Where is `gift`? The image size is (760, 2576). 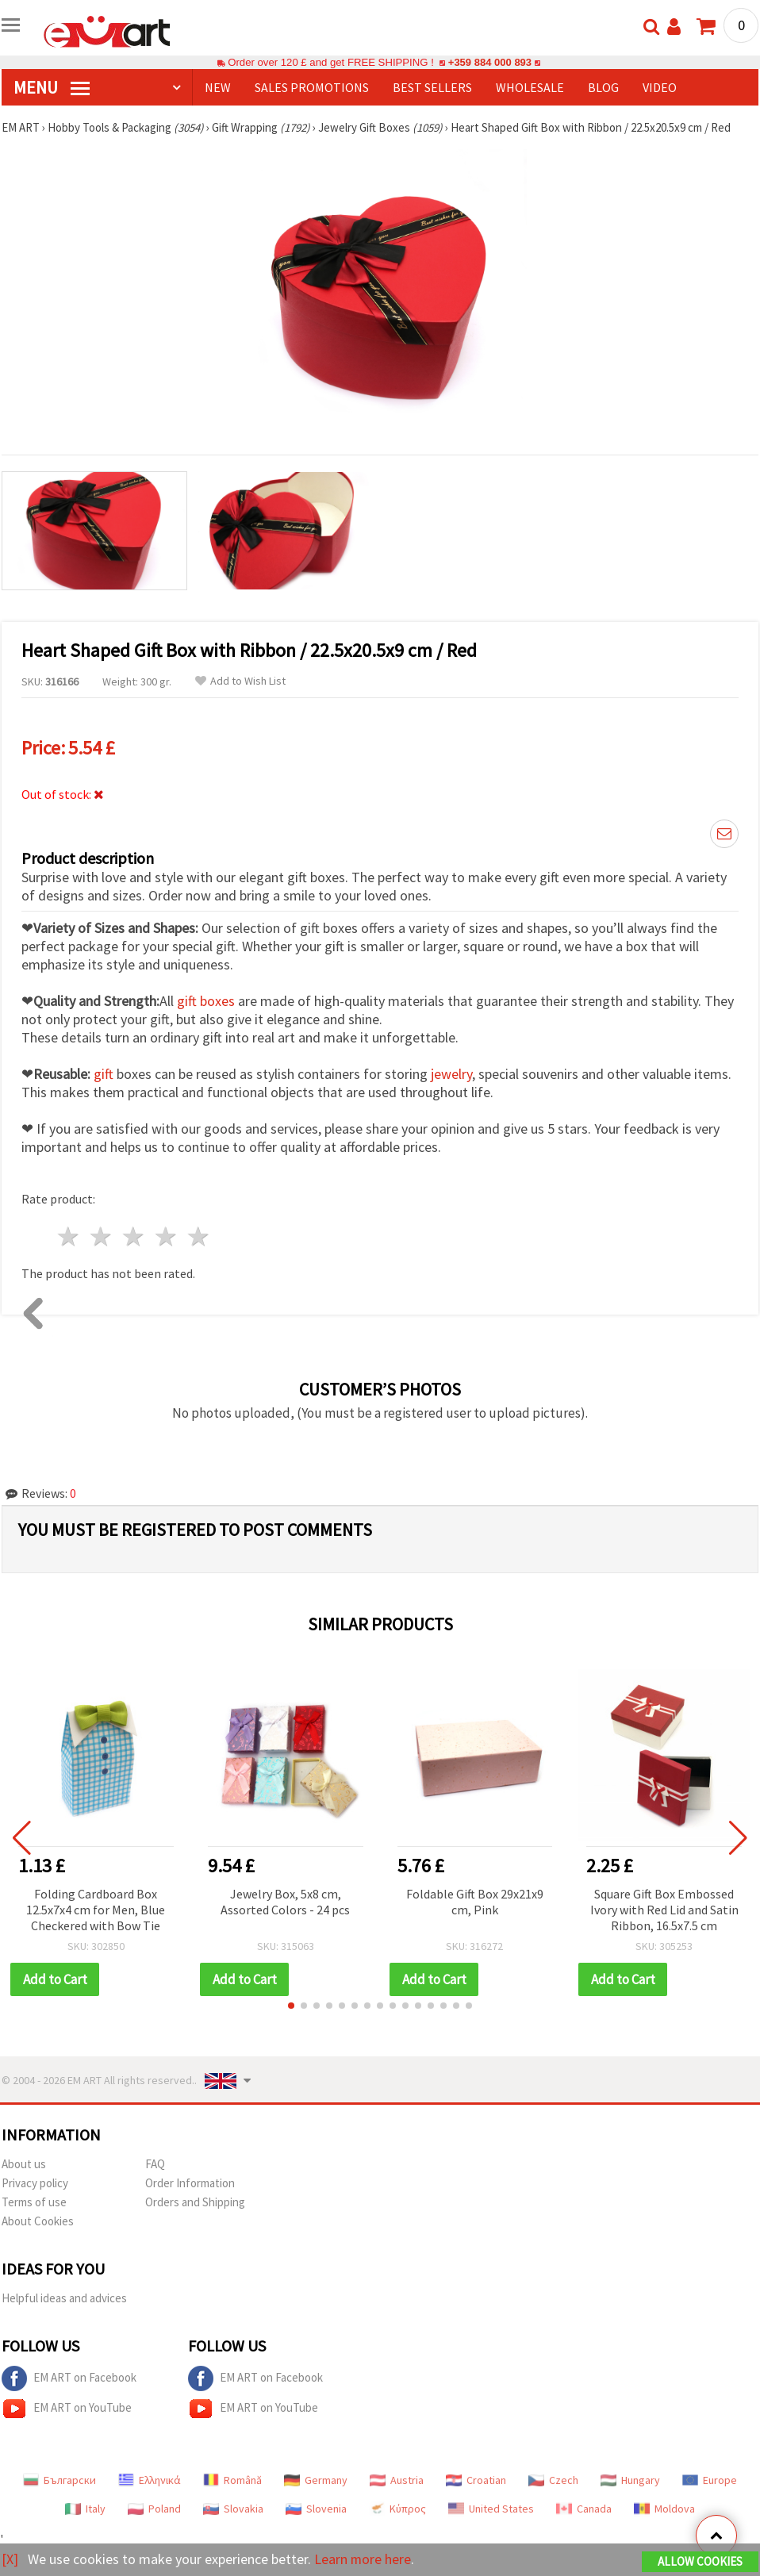 gift is located at coordinates (103, 1074).